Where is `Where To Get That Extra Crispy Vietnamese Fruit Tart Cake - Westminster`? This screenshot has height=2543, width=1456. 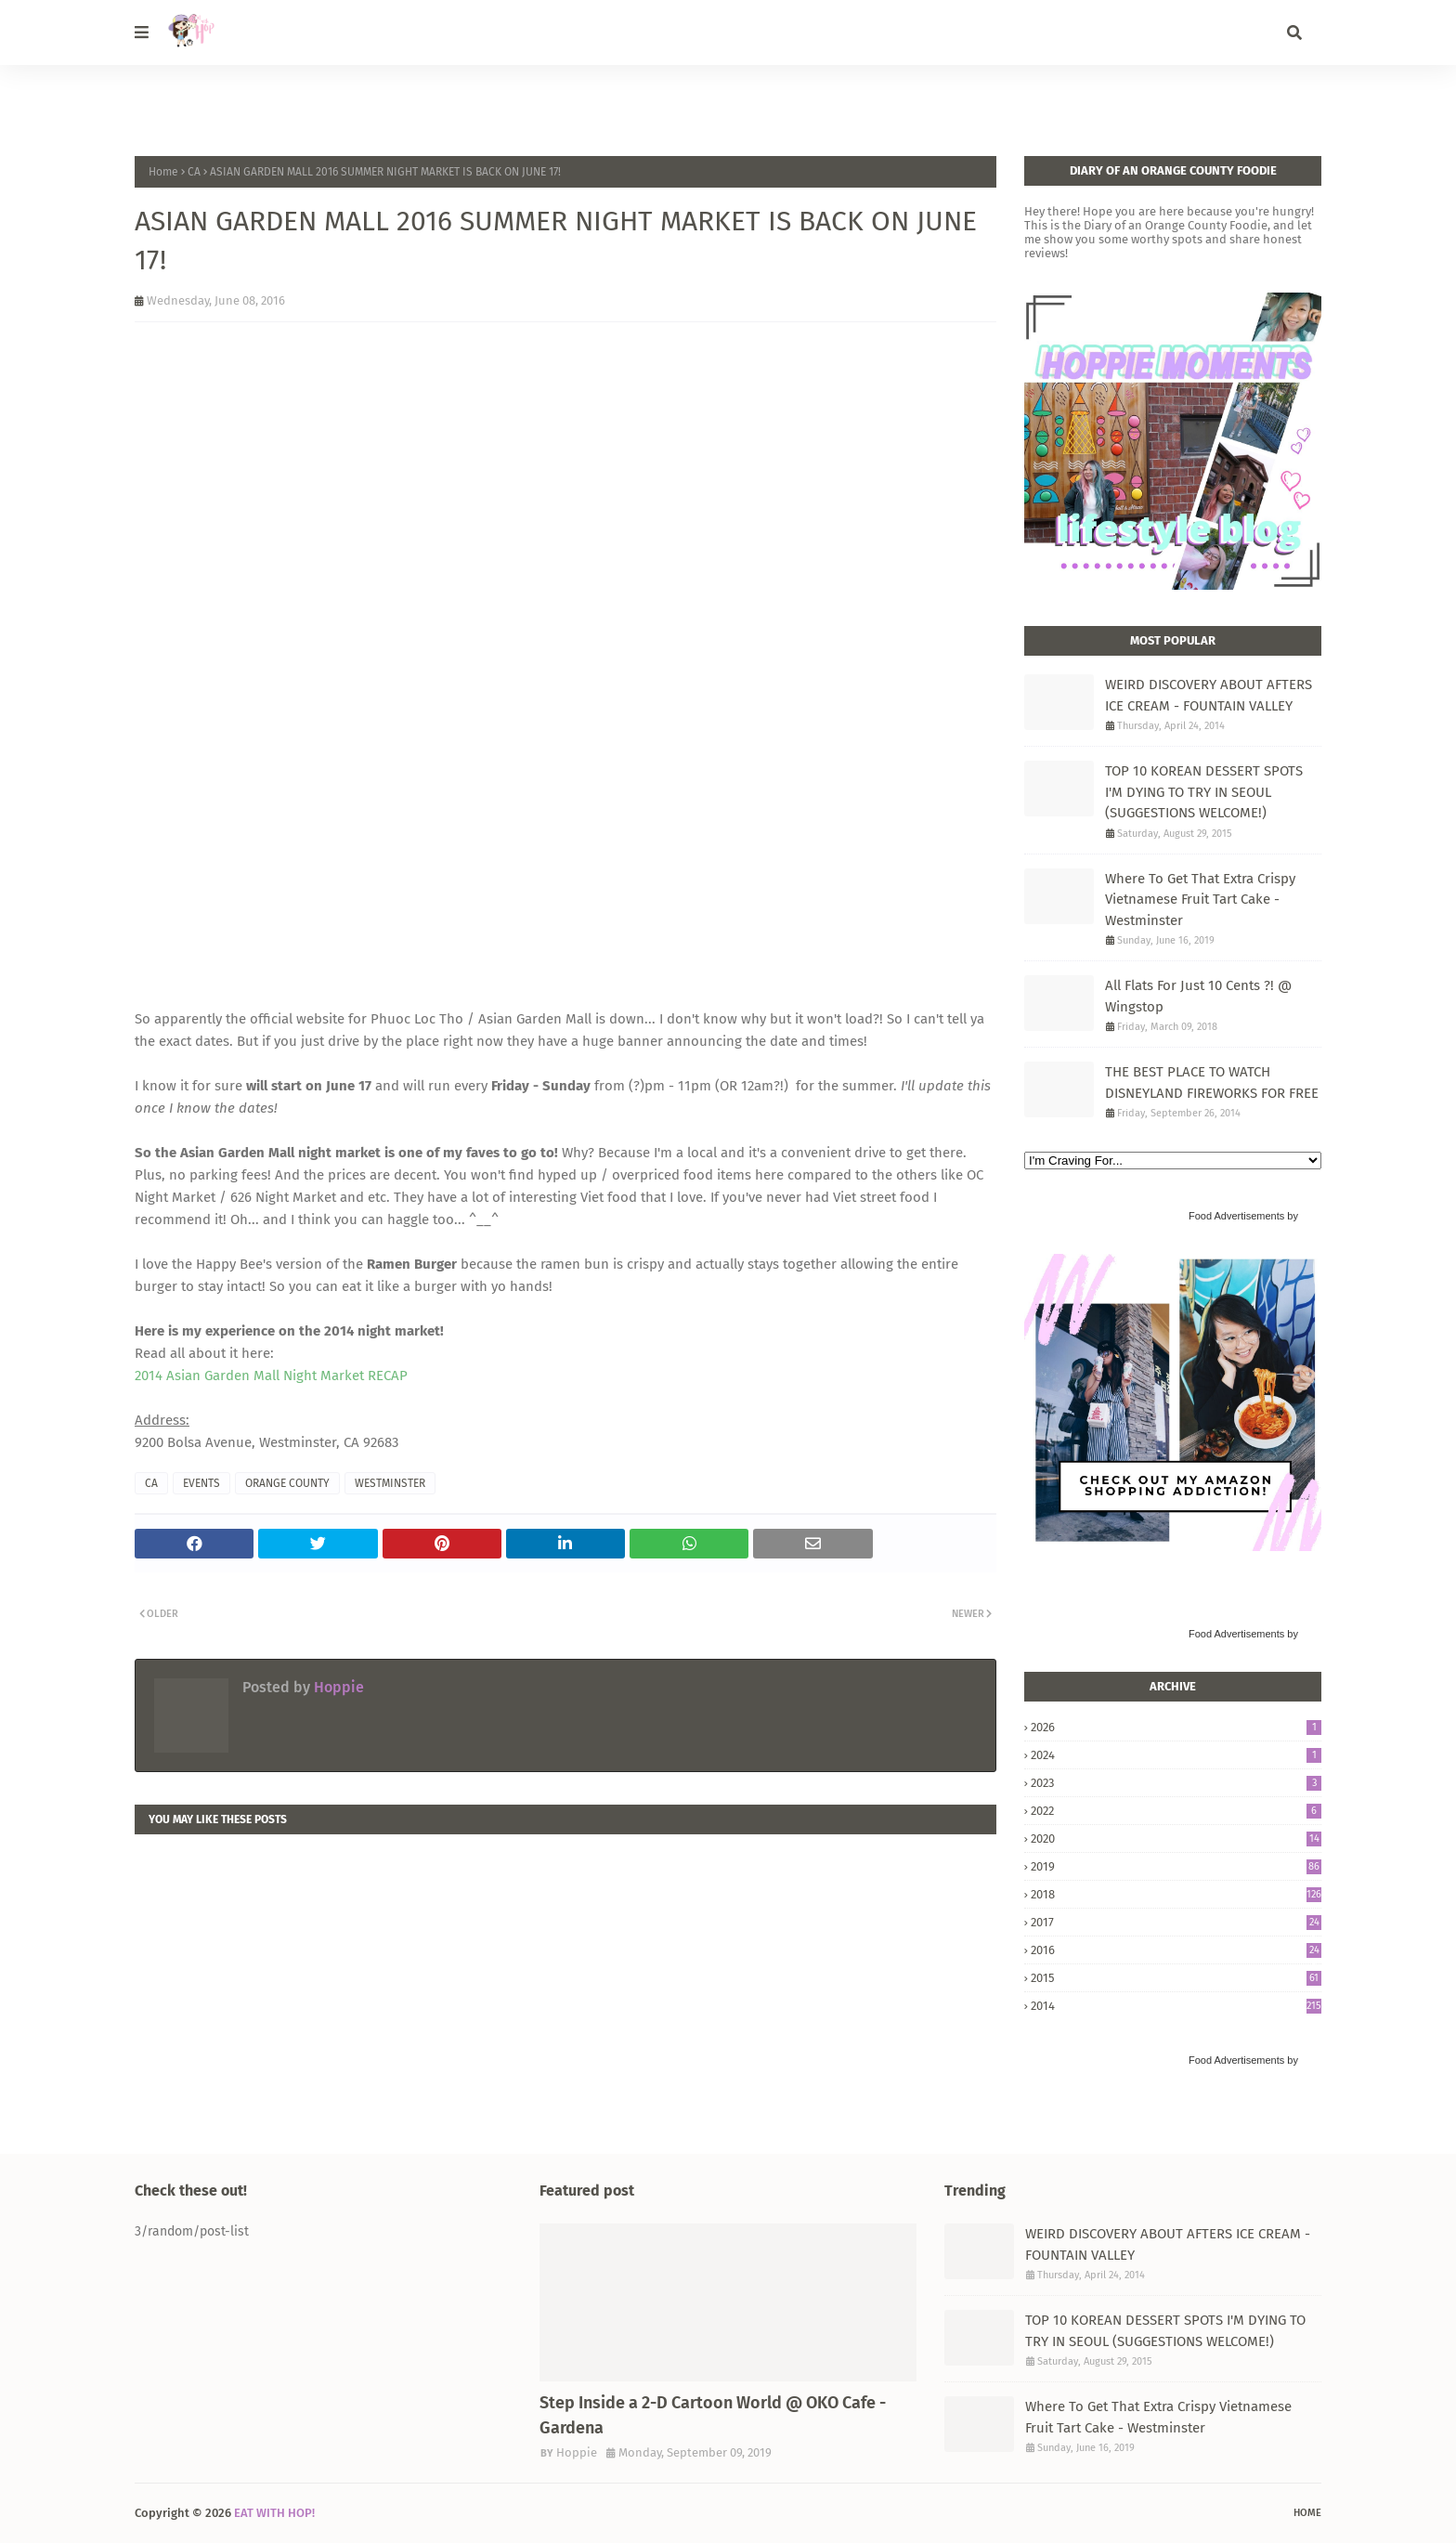
Where To Get That Extra Crispy Vietnamese Fruit Tart Cake - Westminster is located at coordinates (1200, 899).